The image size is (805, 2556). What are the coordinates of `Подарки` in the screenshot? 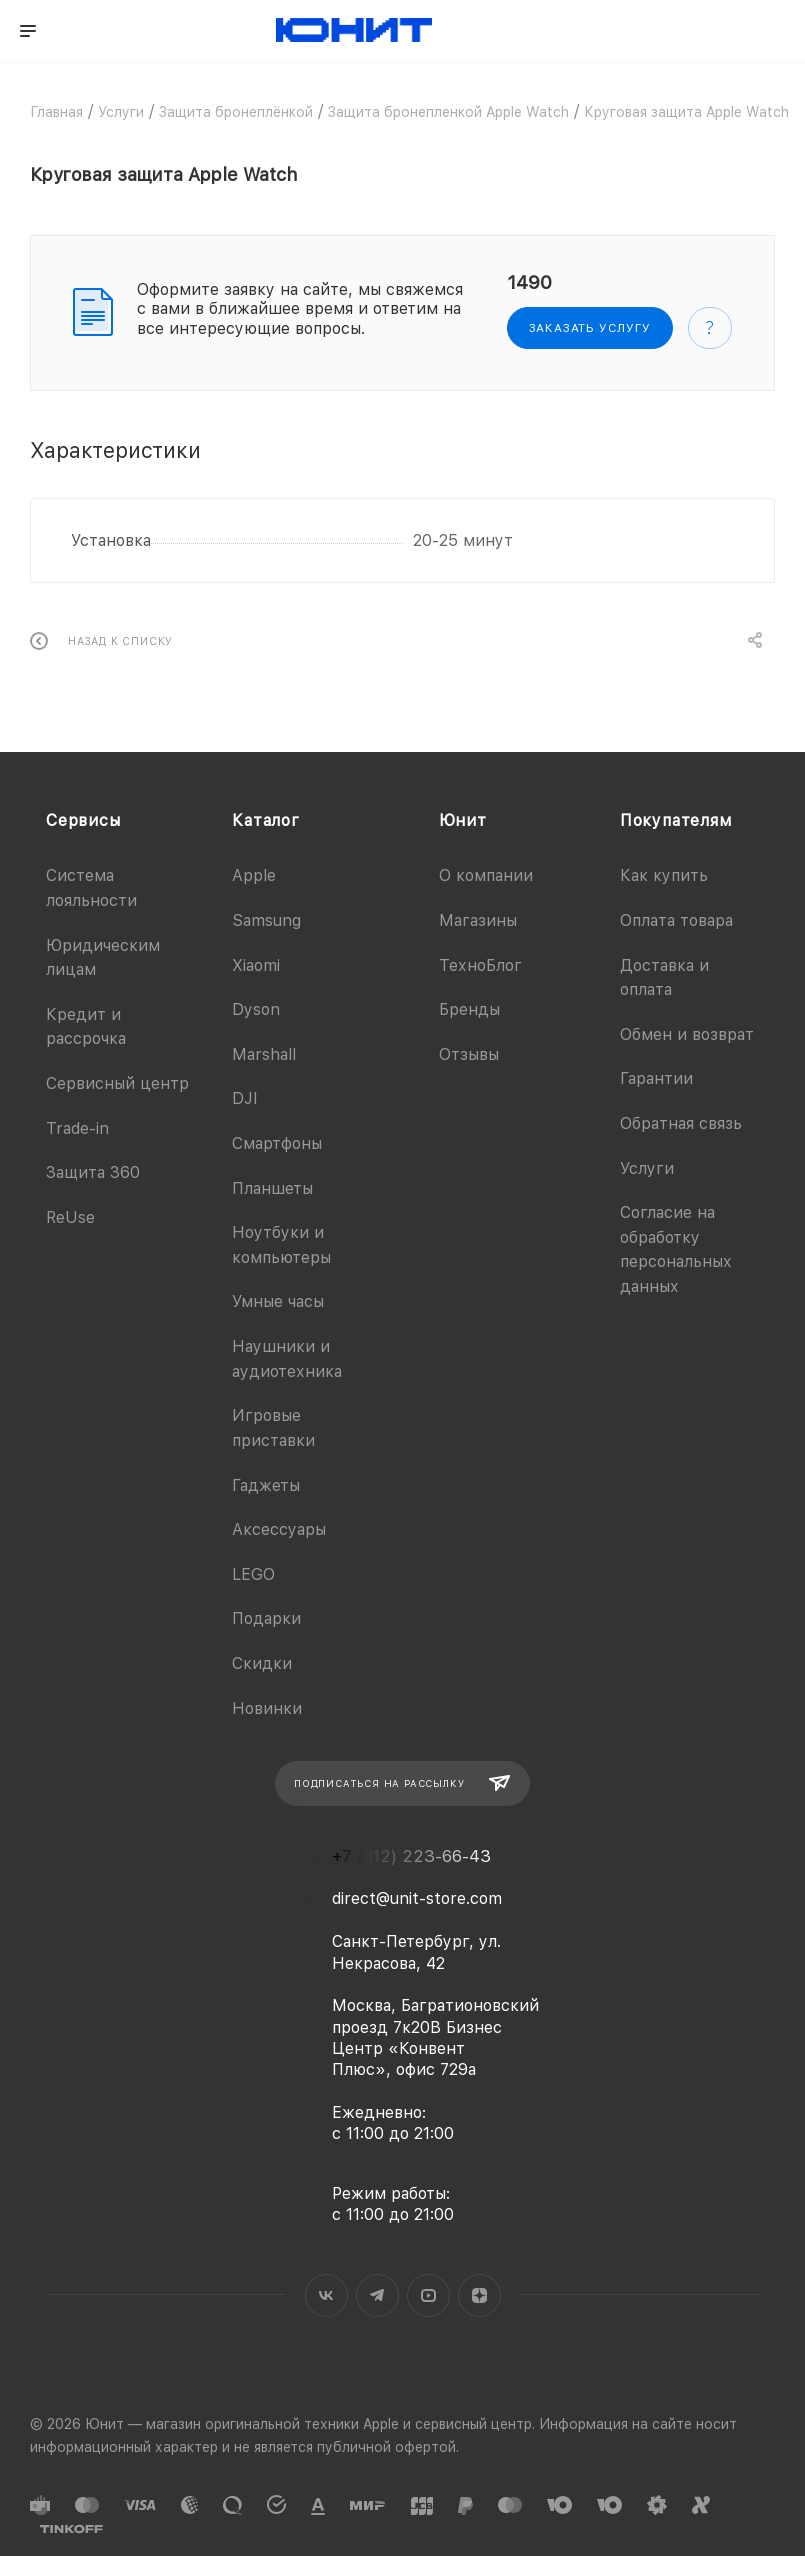 It's located at (266, 1618).